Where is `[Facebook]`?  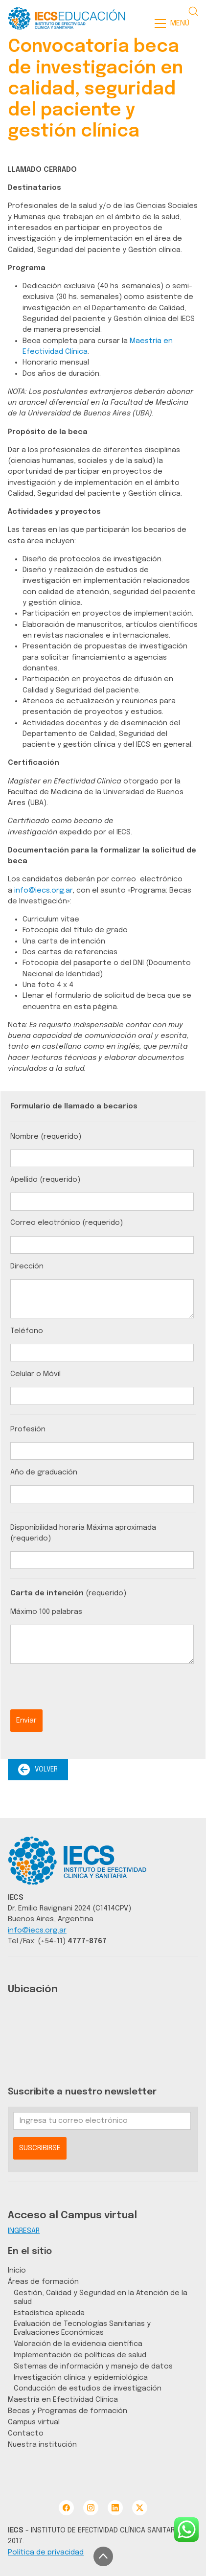
[Facebook] is located at coordinates (66, 2507).